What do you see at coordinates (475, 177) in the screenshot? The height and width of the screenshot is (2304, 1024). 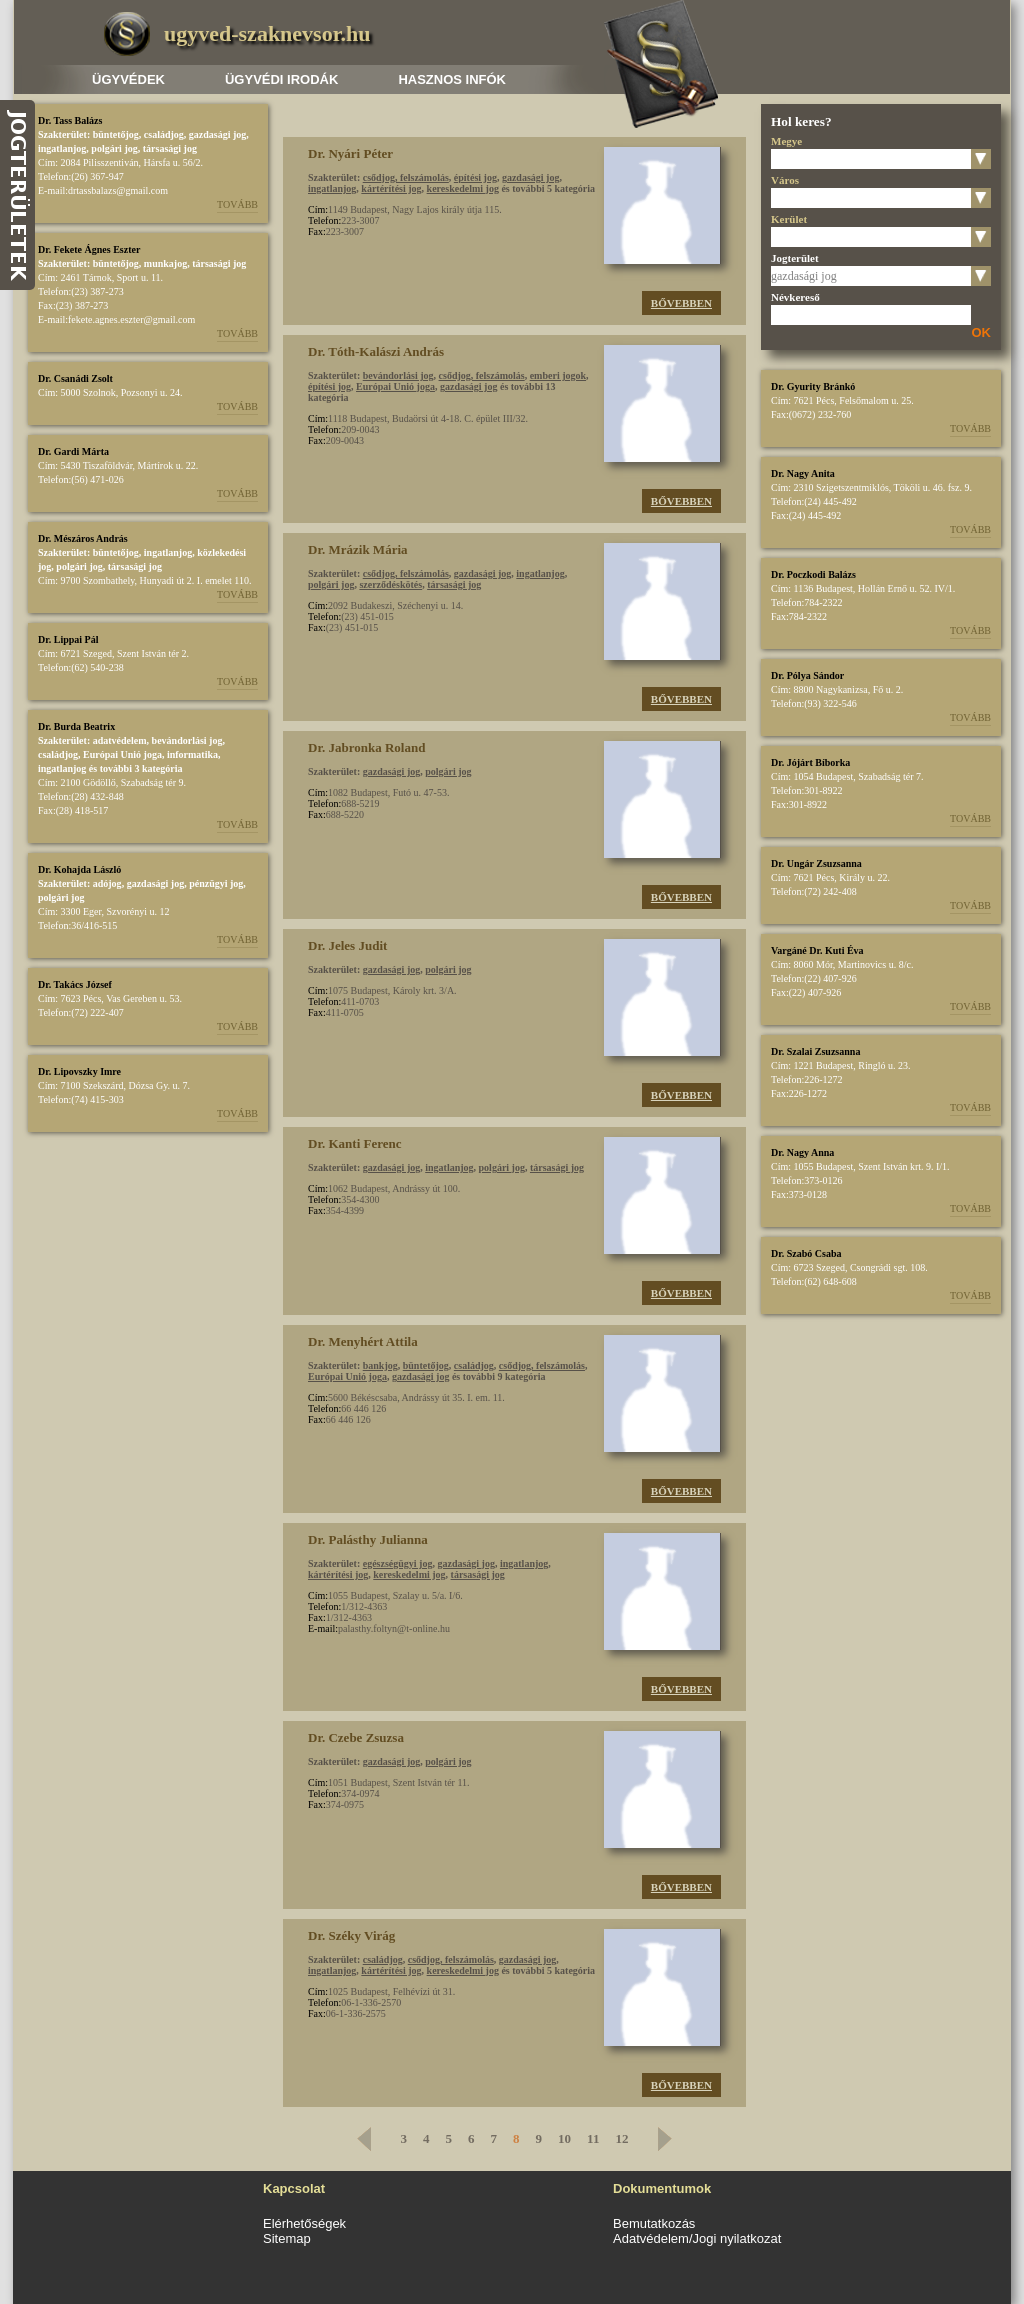 I see `építési jog` at bounding box center [475, 177].